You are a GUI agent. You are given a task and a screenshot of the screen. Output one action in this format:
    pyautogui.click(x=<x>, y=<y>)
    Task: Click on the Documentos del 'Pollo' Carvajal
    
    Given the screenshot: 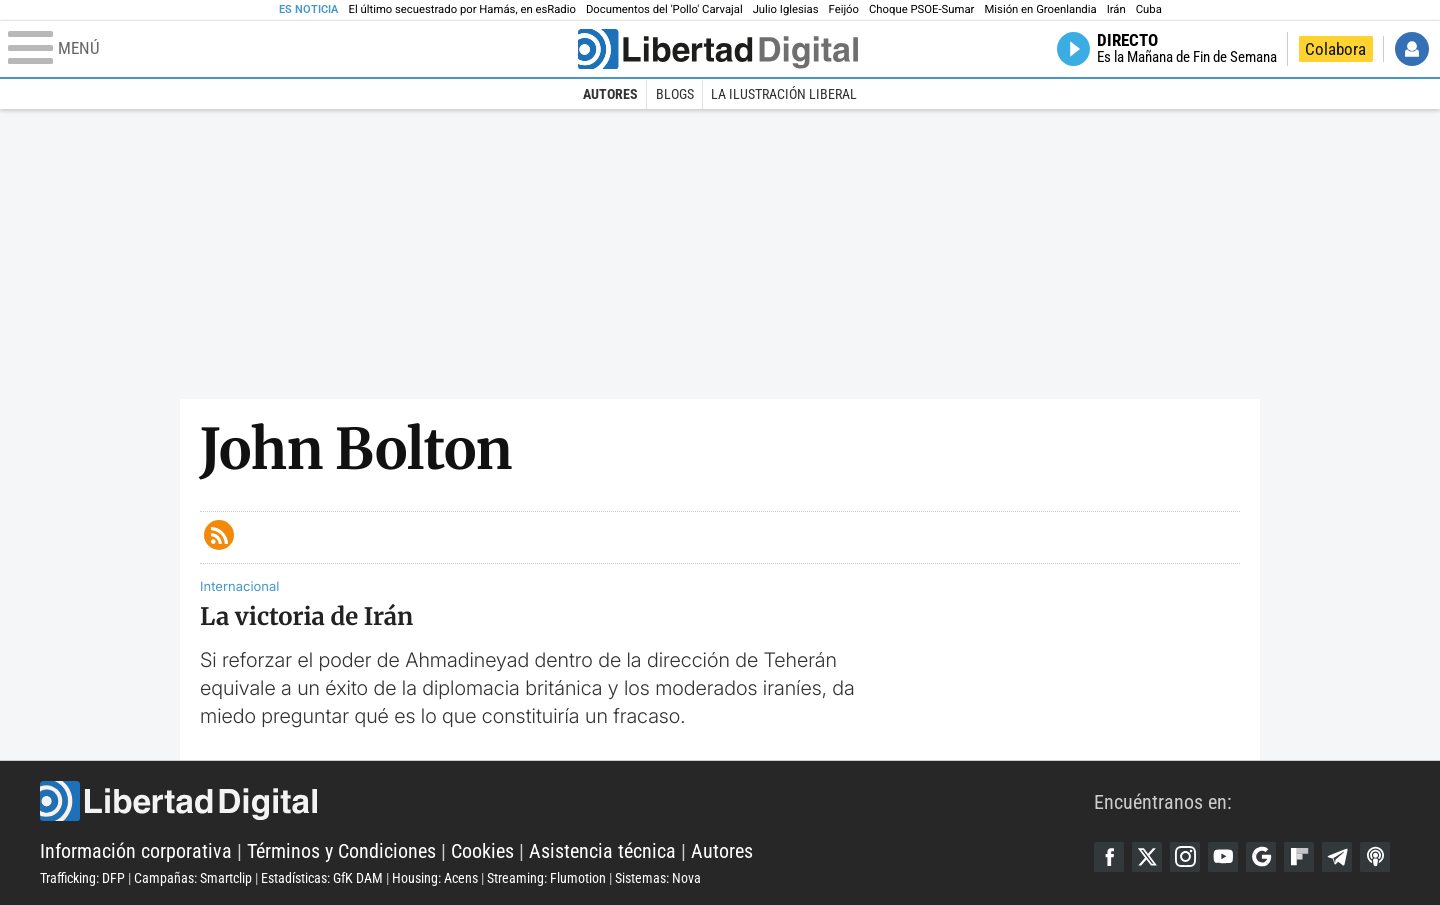 What is the action you would take?
    pyautogui.click(x=664, y=9)
    